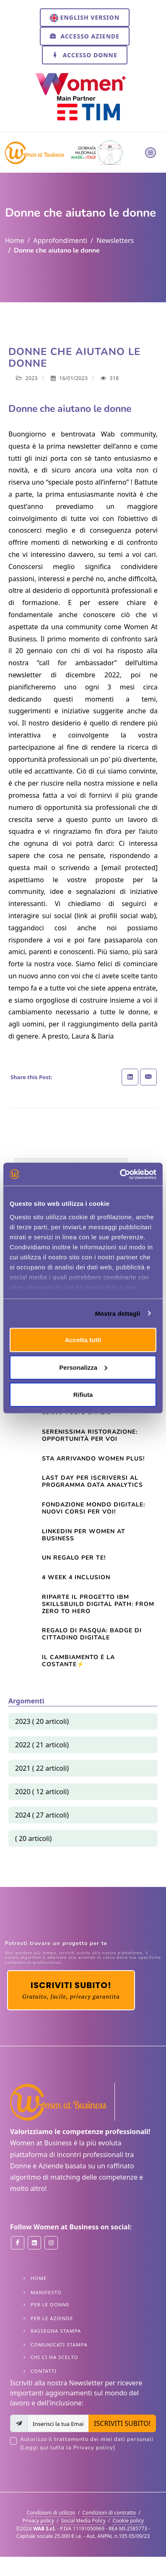  I want to click on Home, so click(14, 240).